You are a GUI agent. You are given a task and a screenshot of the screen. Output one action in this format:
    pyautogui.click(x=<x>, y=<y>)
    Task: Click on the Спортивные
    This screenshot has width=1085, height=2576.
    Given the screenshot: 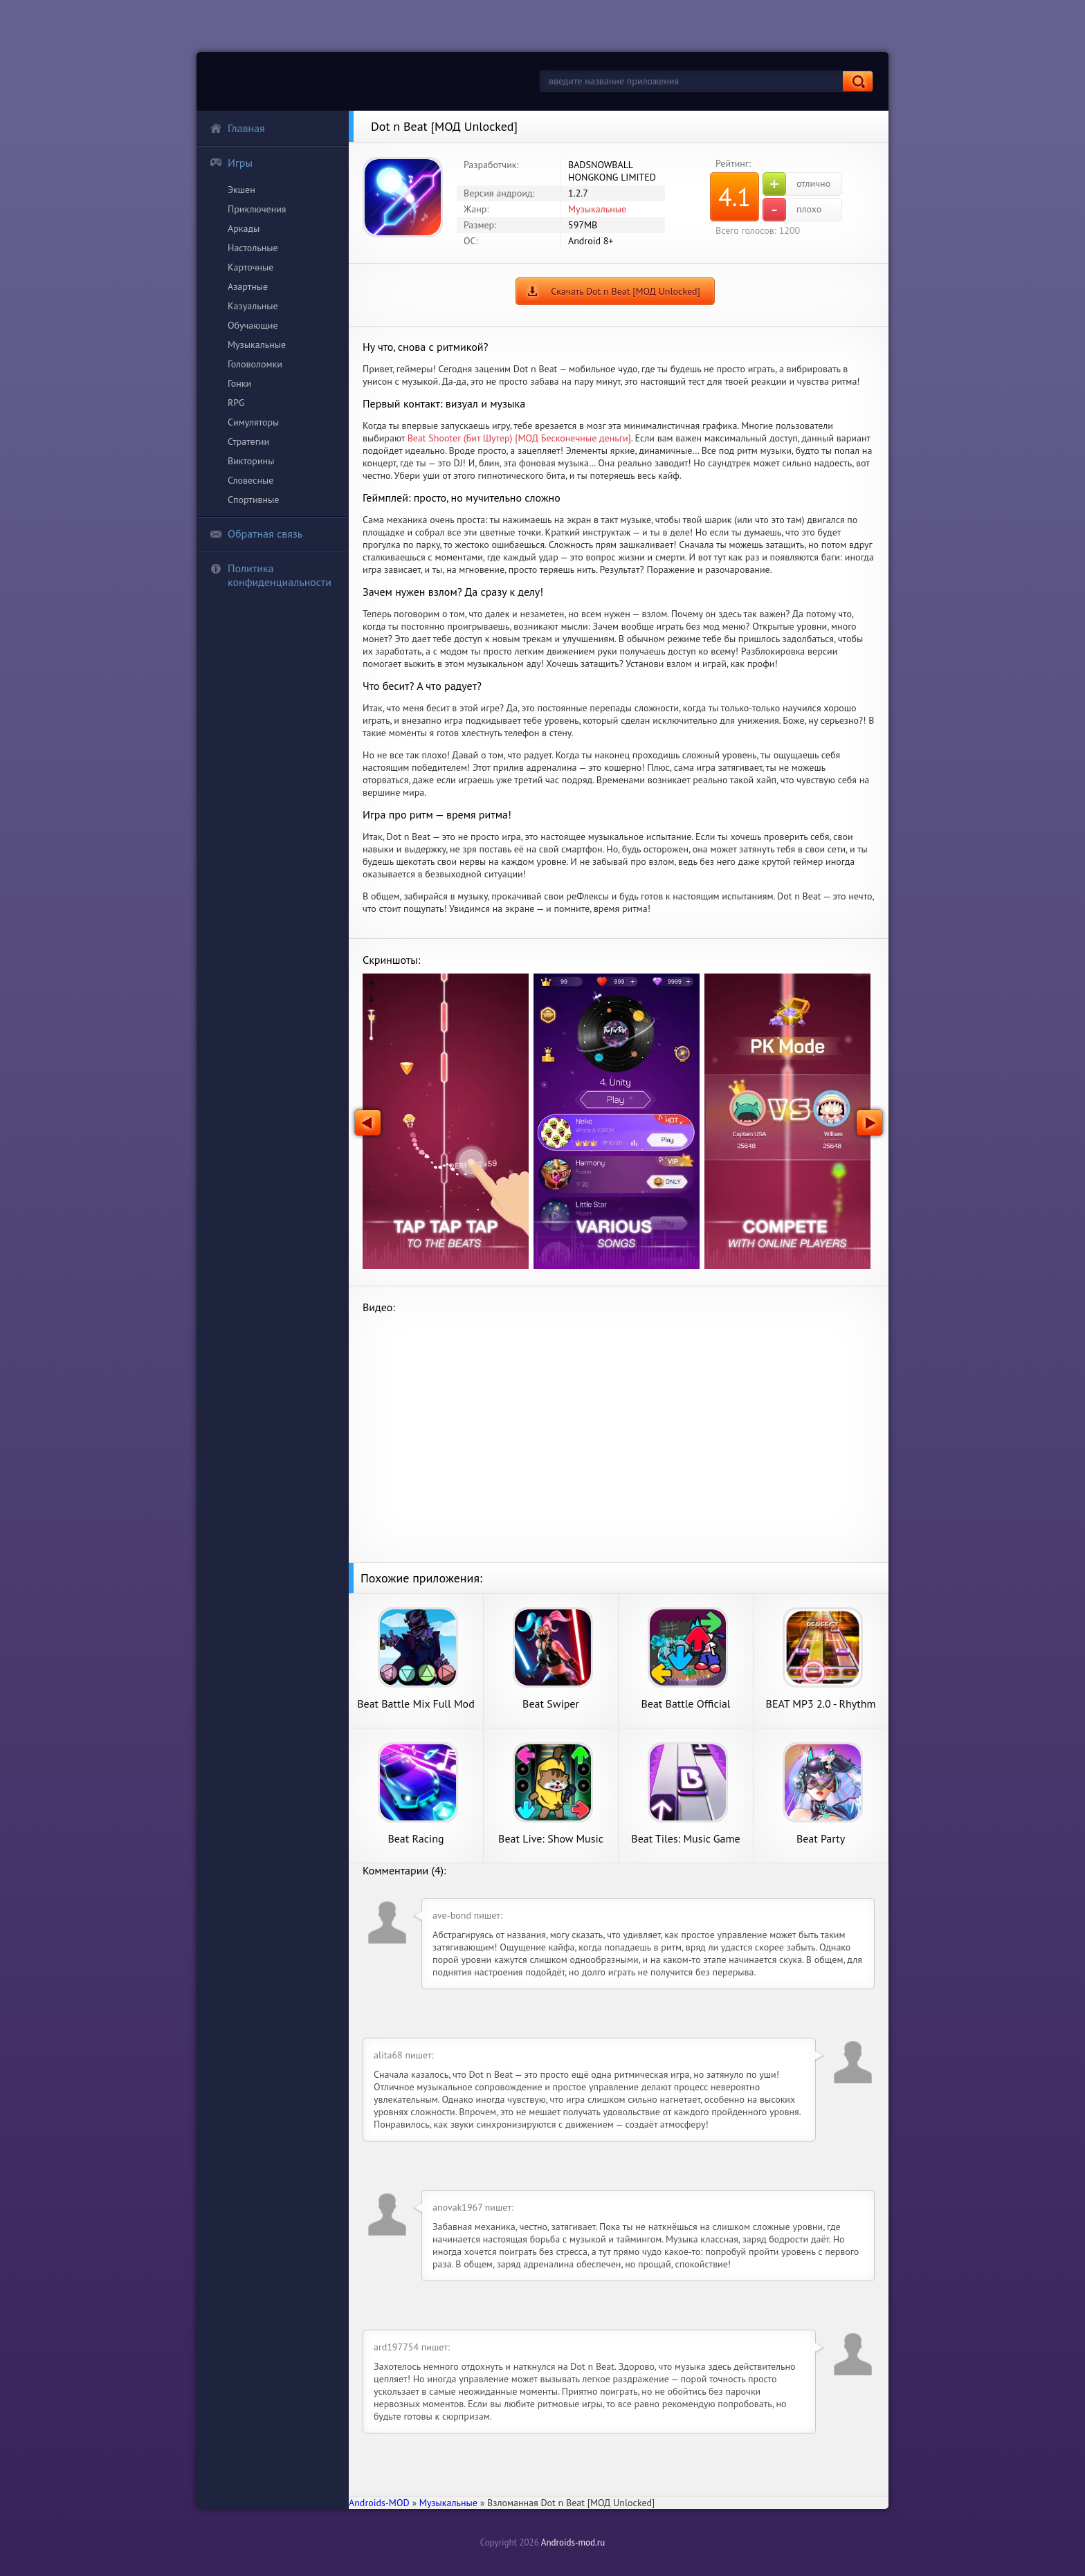 What is the action you would take?
    pyautogui.click(x=253, y=499)
    